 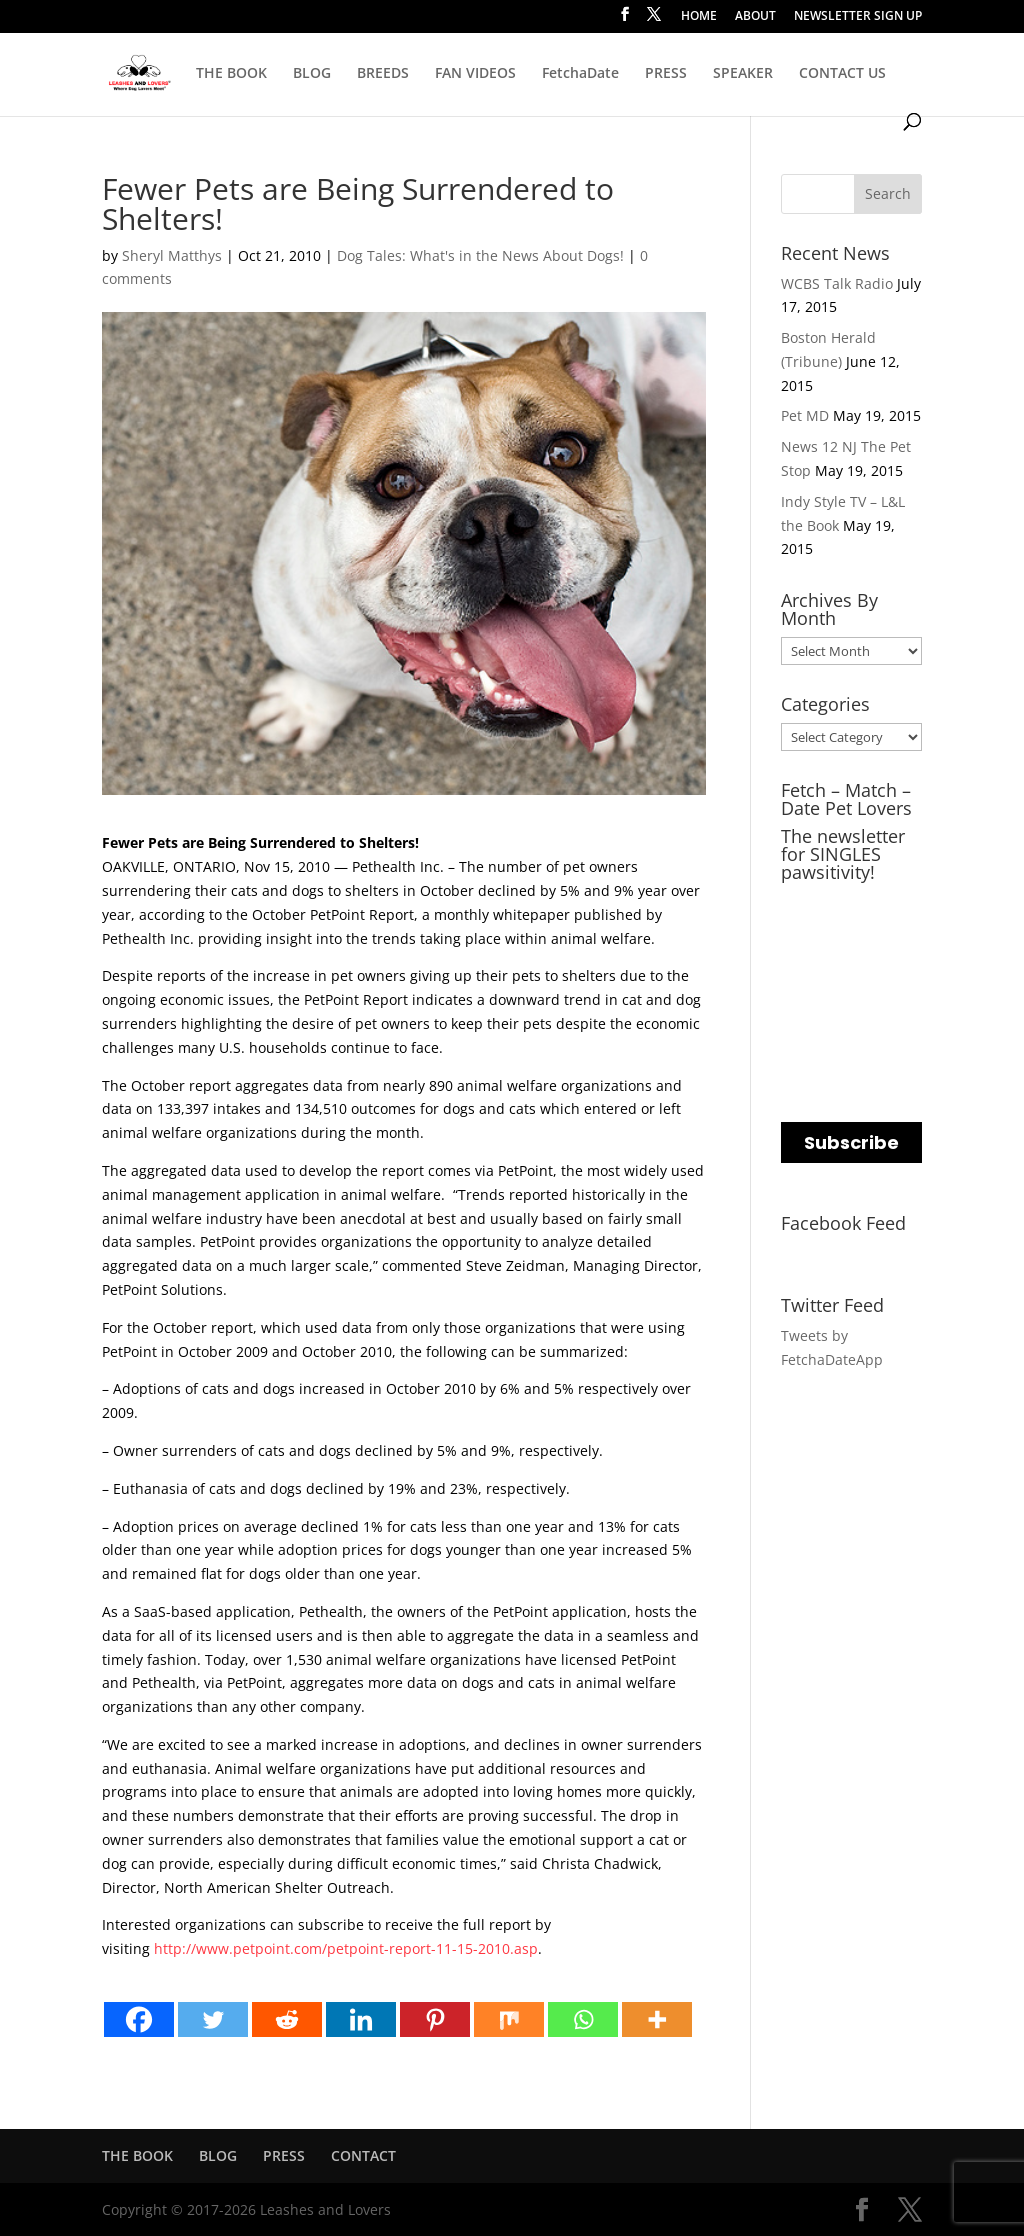 I want to click on CONTACT, so click(x=363, y=2155).